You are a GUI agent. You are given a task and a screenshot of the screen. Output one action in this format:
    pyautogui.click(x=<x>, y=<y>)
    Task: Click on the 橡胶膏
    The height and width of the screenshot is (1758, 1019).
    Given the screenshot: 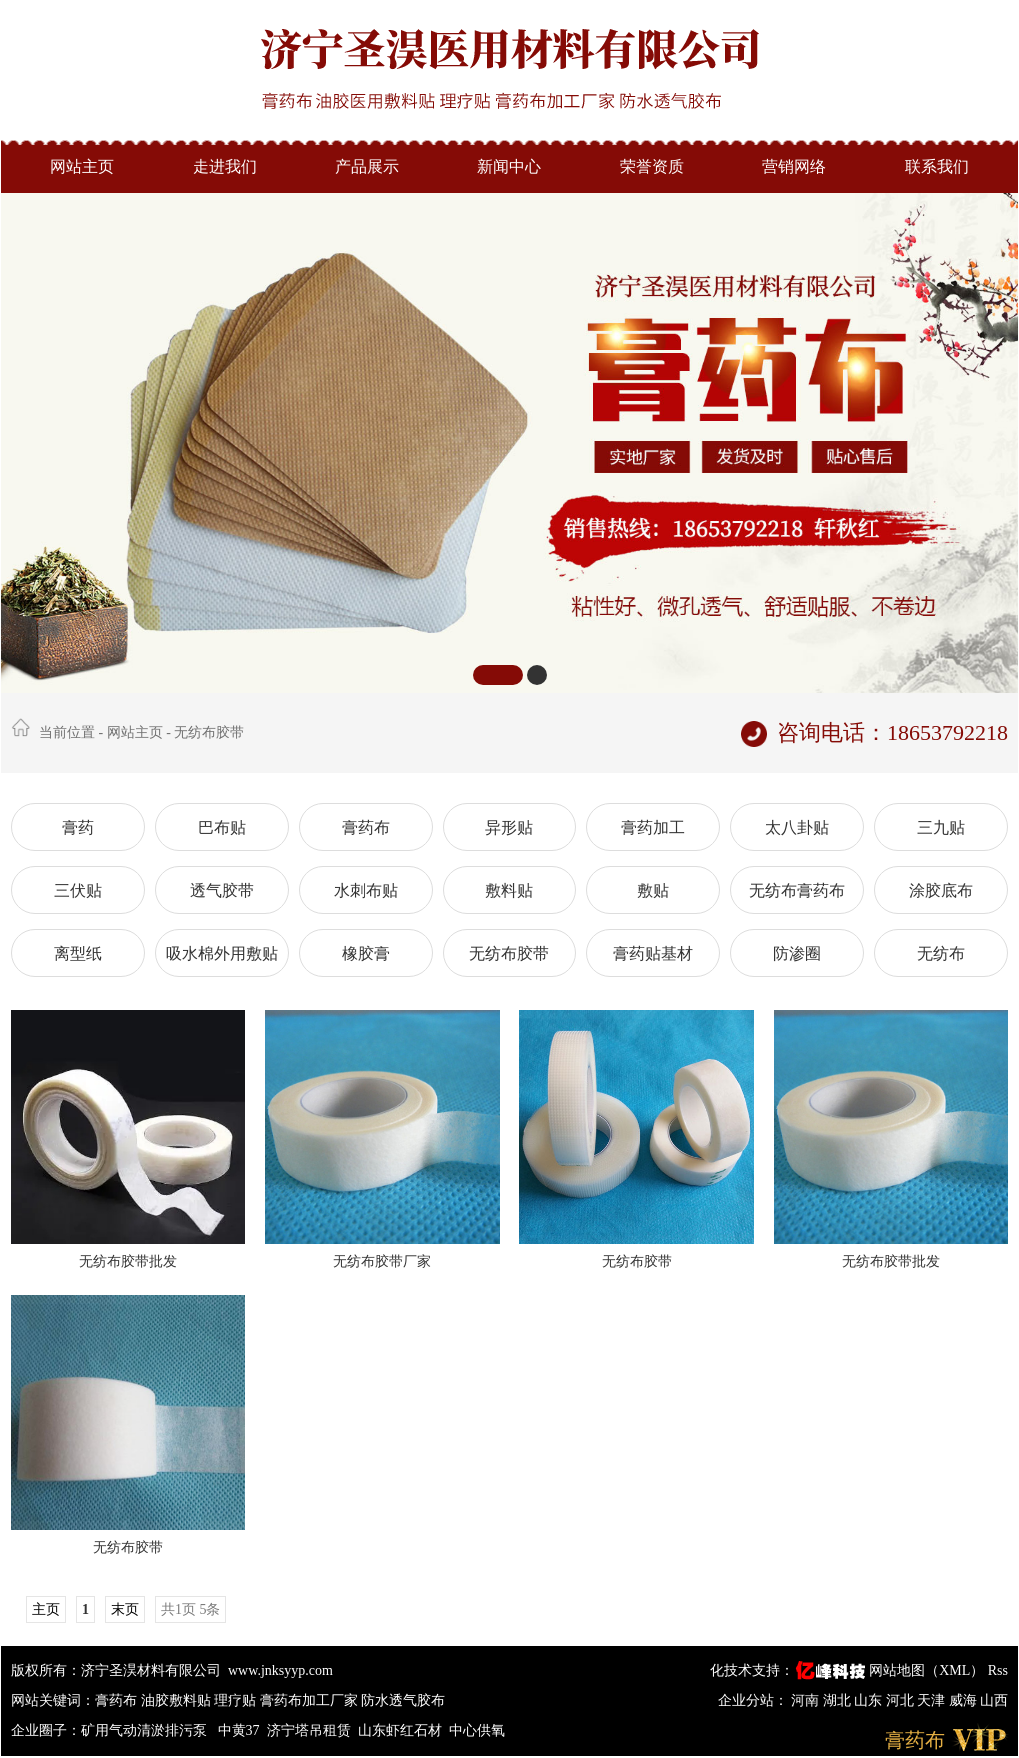 What is the action you would take?
    pyautogui.click(x=366, y=953)
    